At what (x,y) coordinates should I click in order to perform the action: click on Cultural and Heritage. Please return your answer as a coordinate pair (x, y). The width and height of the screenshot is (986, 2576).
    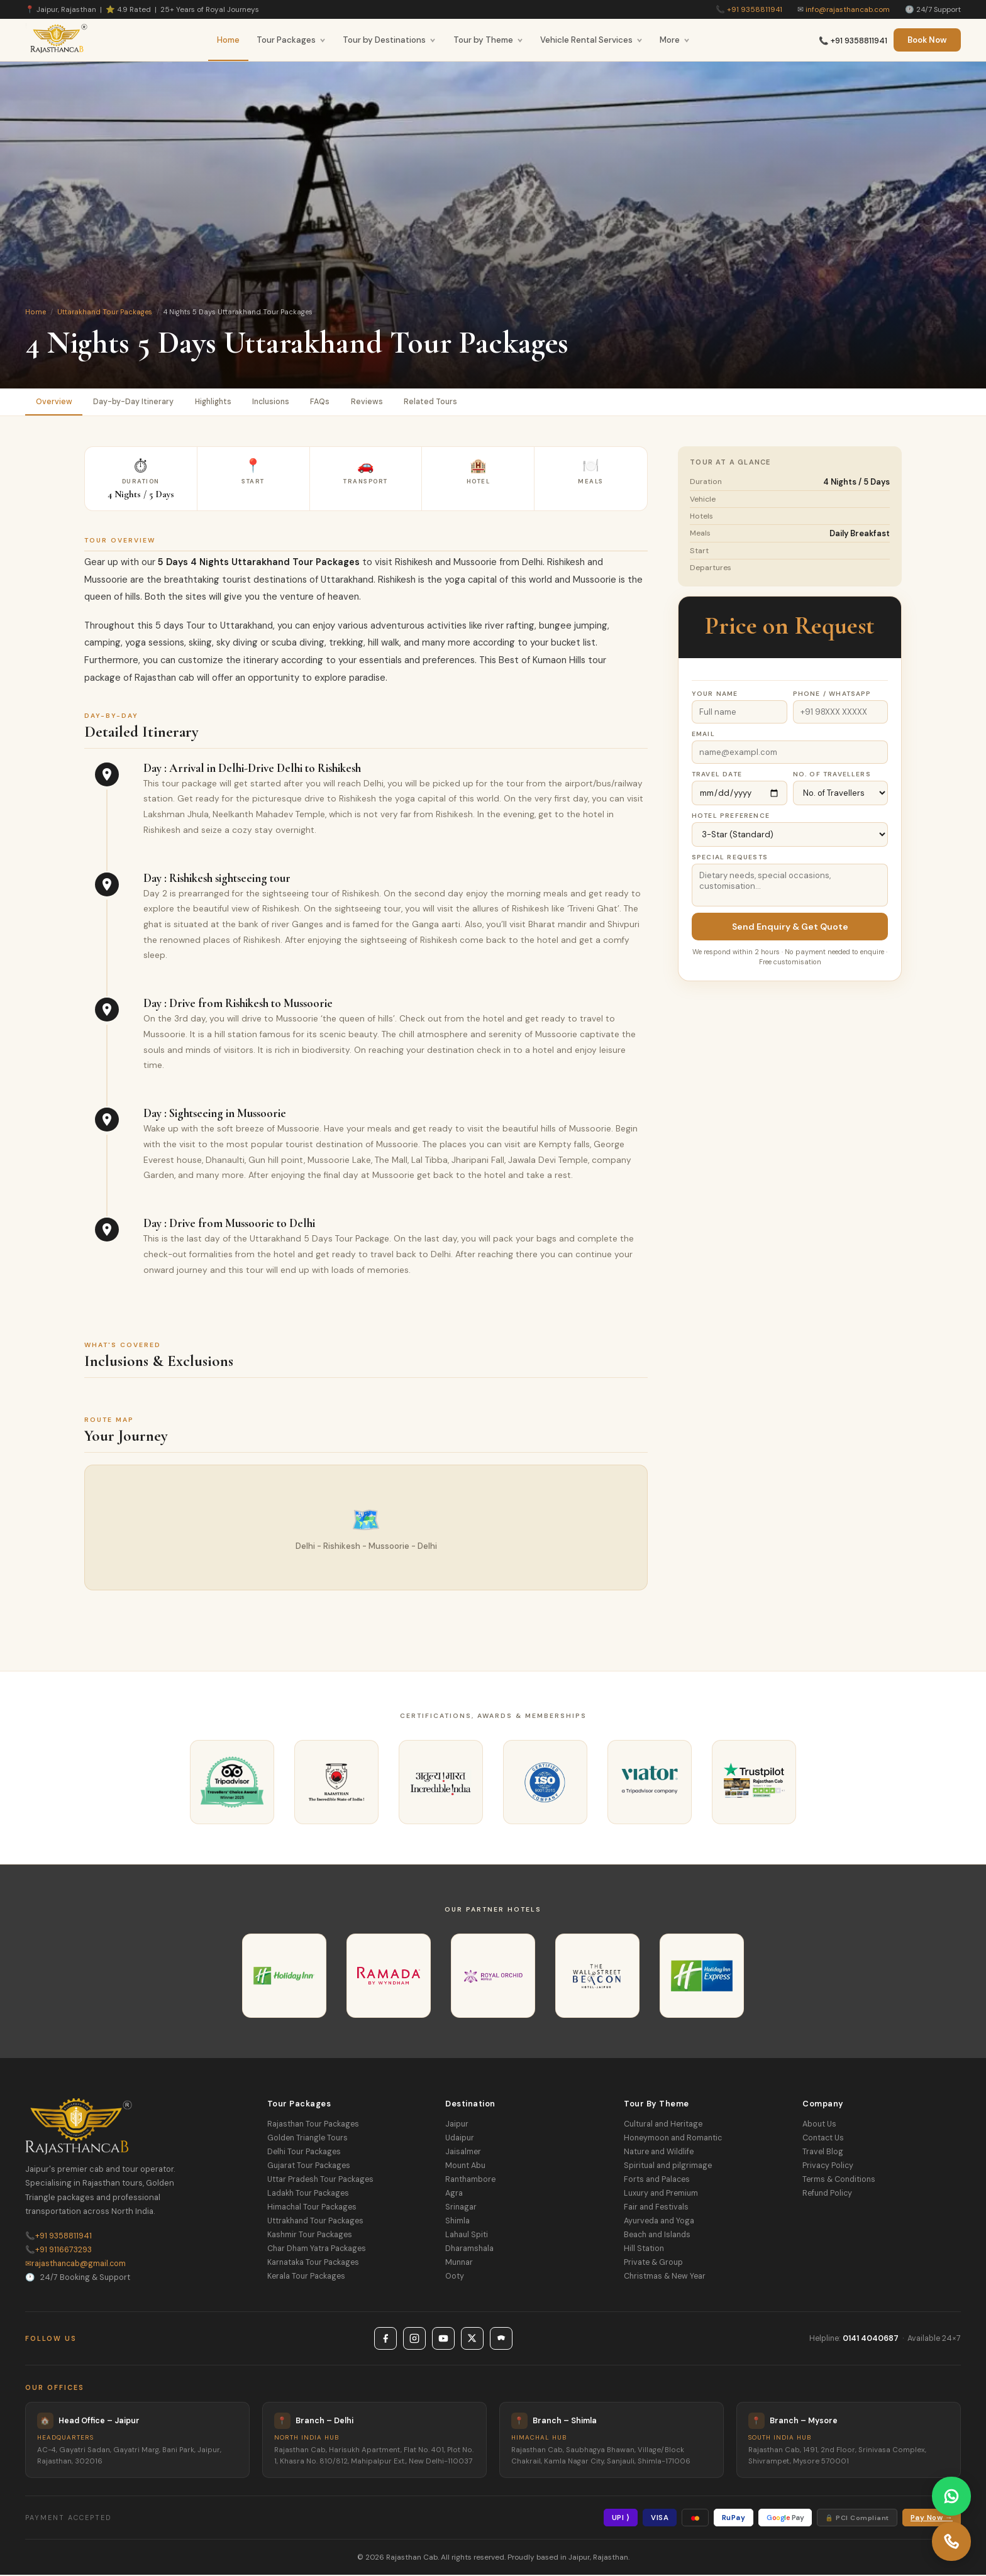
    Looking at the image, I should click on (663, 2125).